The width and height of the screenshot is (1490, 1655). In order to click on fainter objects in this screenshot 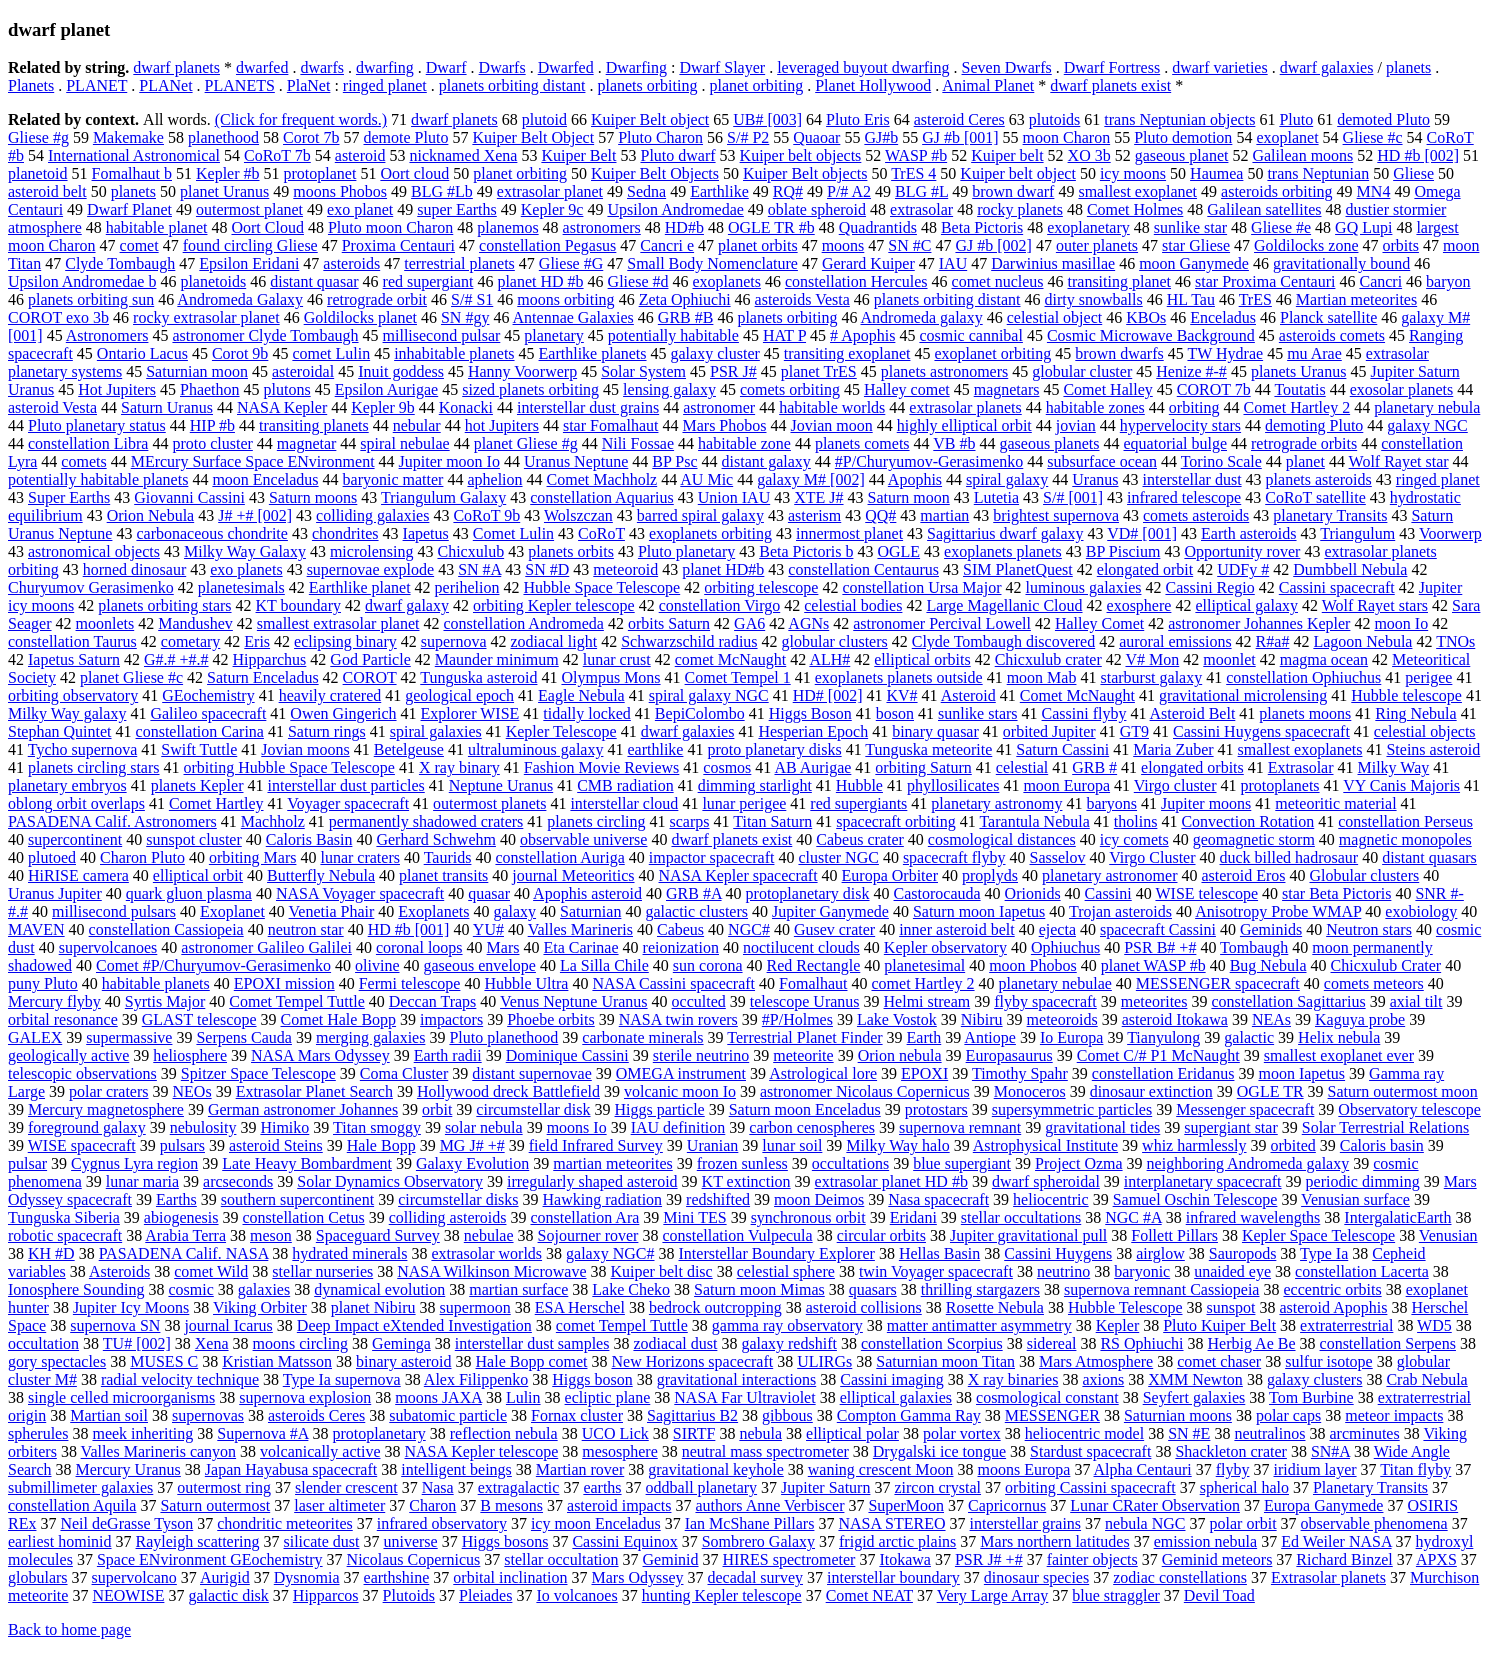, I will do `click(1092, 1559)`.